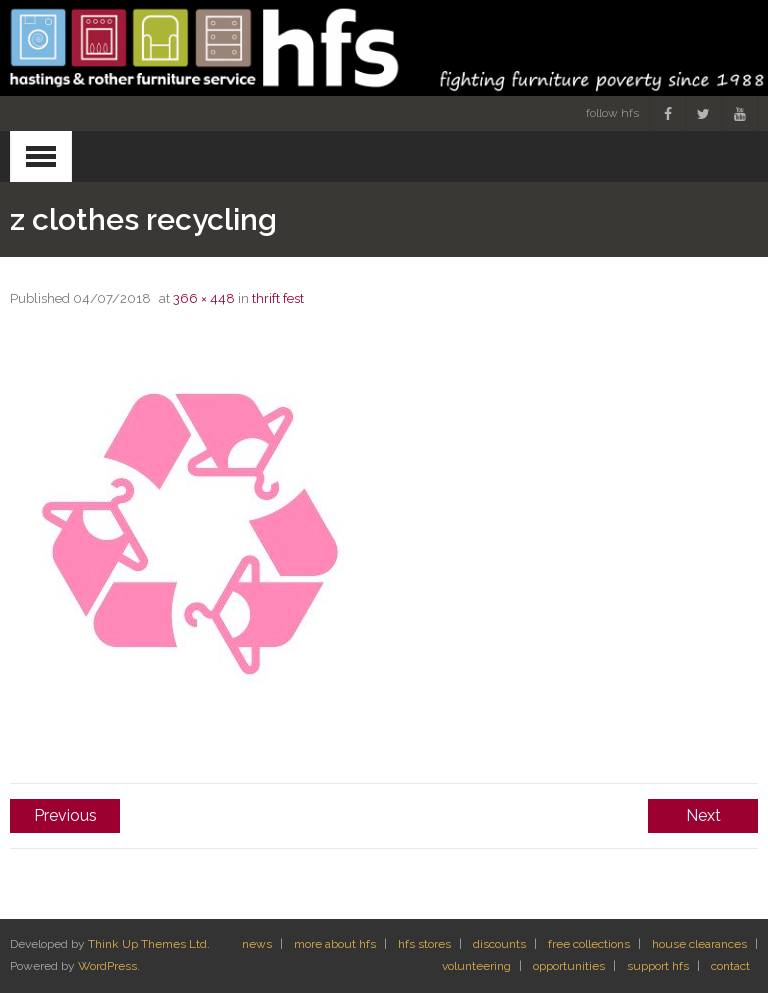 Image resolution: width=768 pixels, height=993 pixels. I want to click on volunteering, so click(476, 966).